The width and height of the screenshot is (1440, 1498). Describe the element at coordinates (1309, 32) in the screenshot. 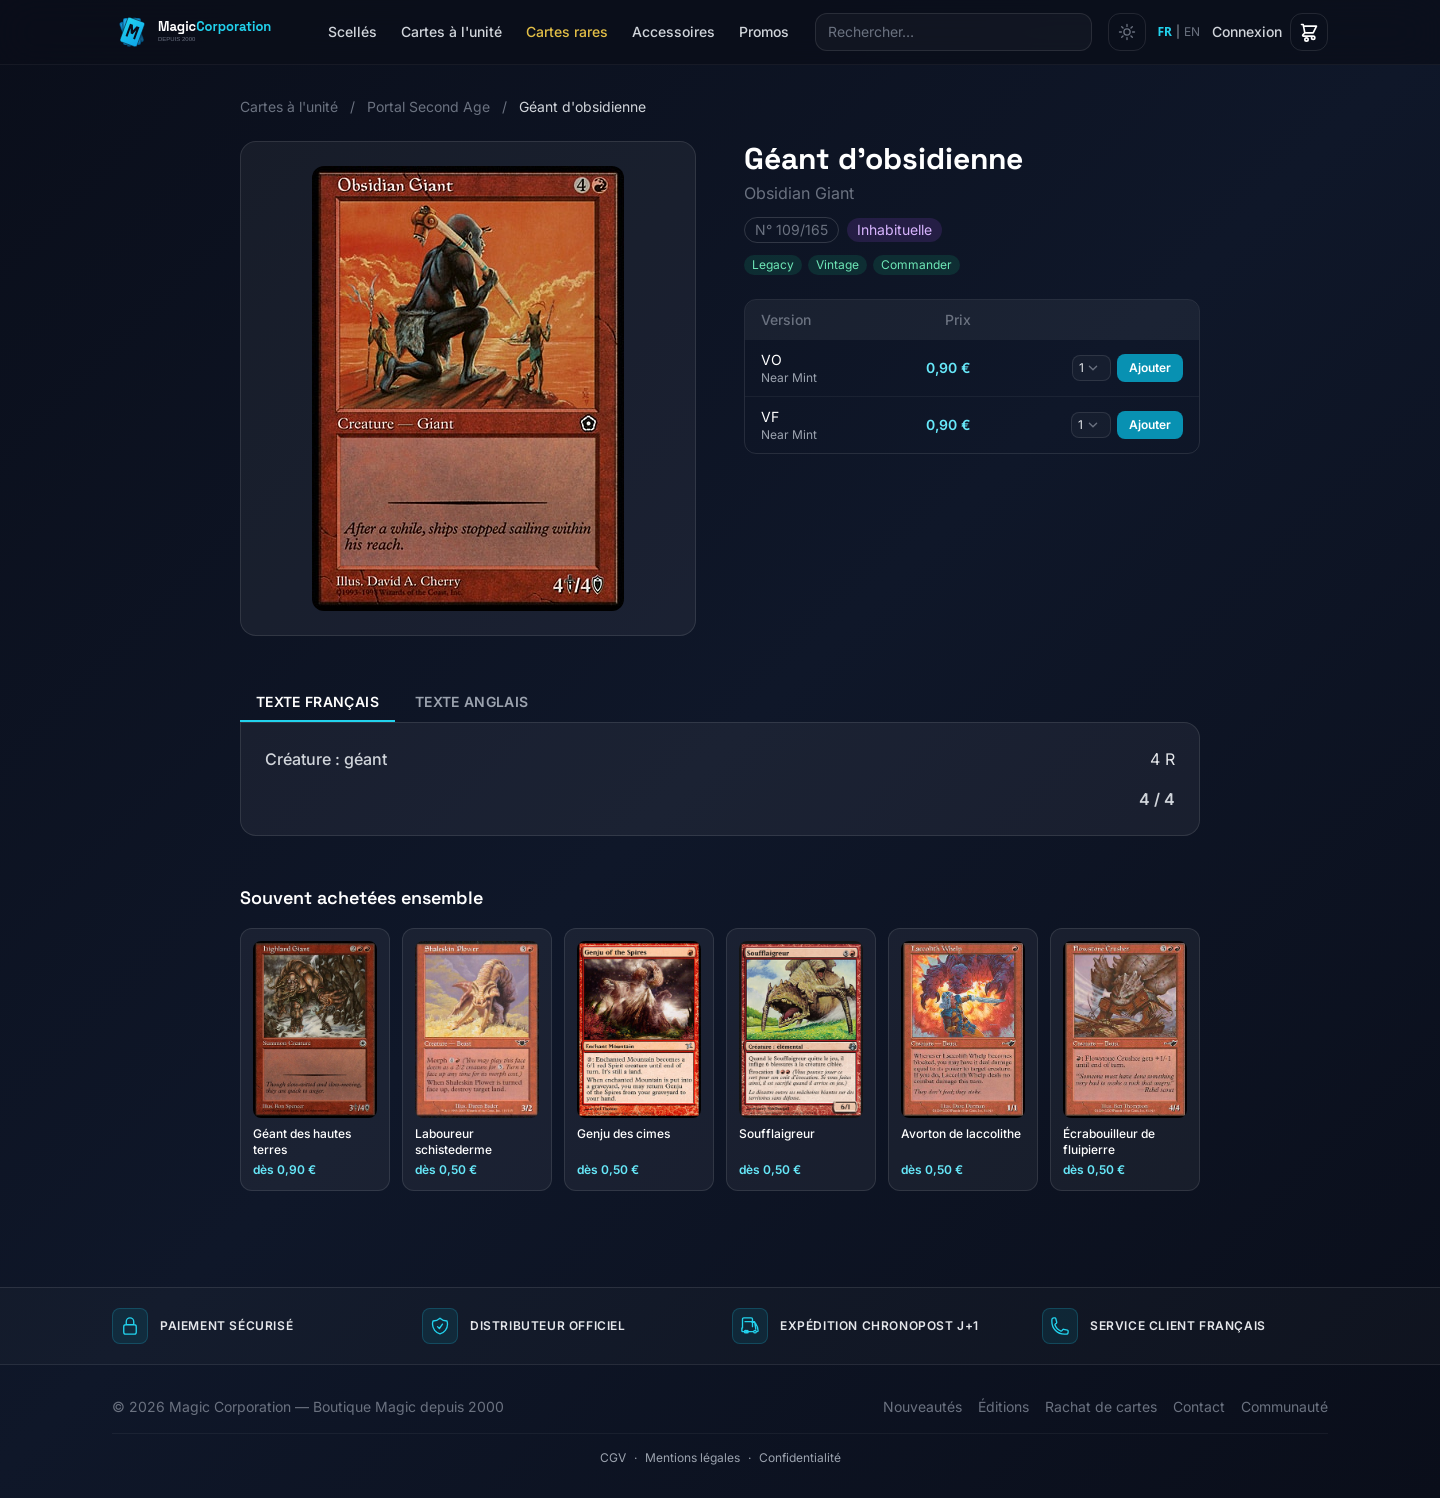

I see `[Panier]` at that location.